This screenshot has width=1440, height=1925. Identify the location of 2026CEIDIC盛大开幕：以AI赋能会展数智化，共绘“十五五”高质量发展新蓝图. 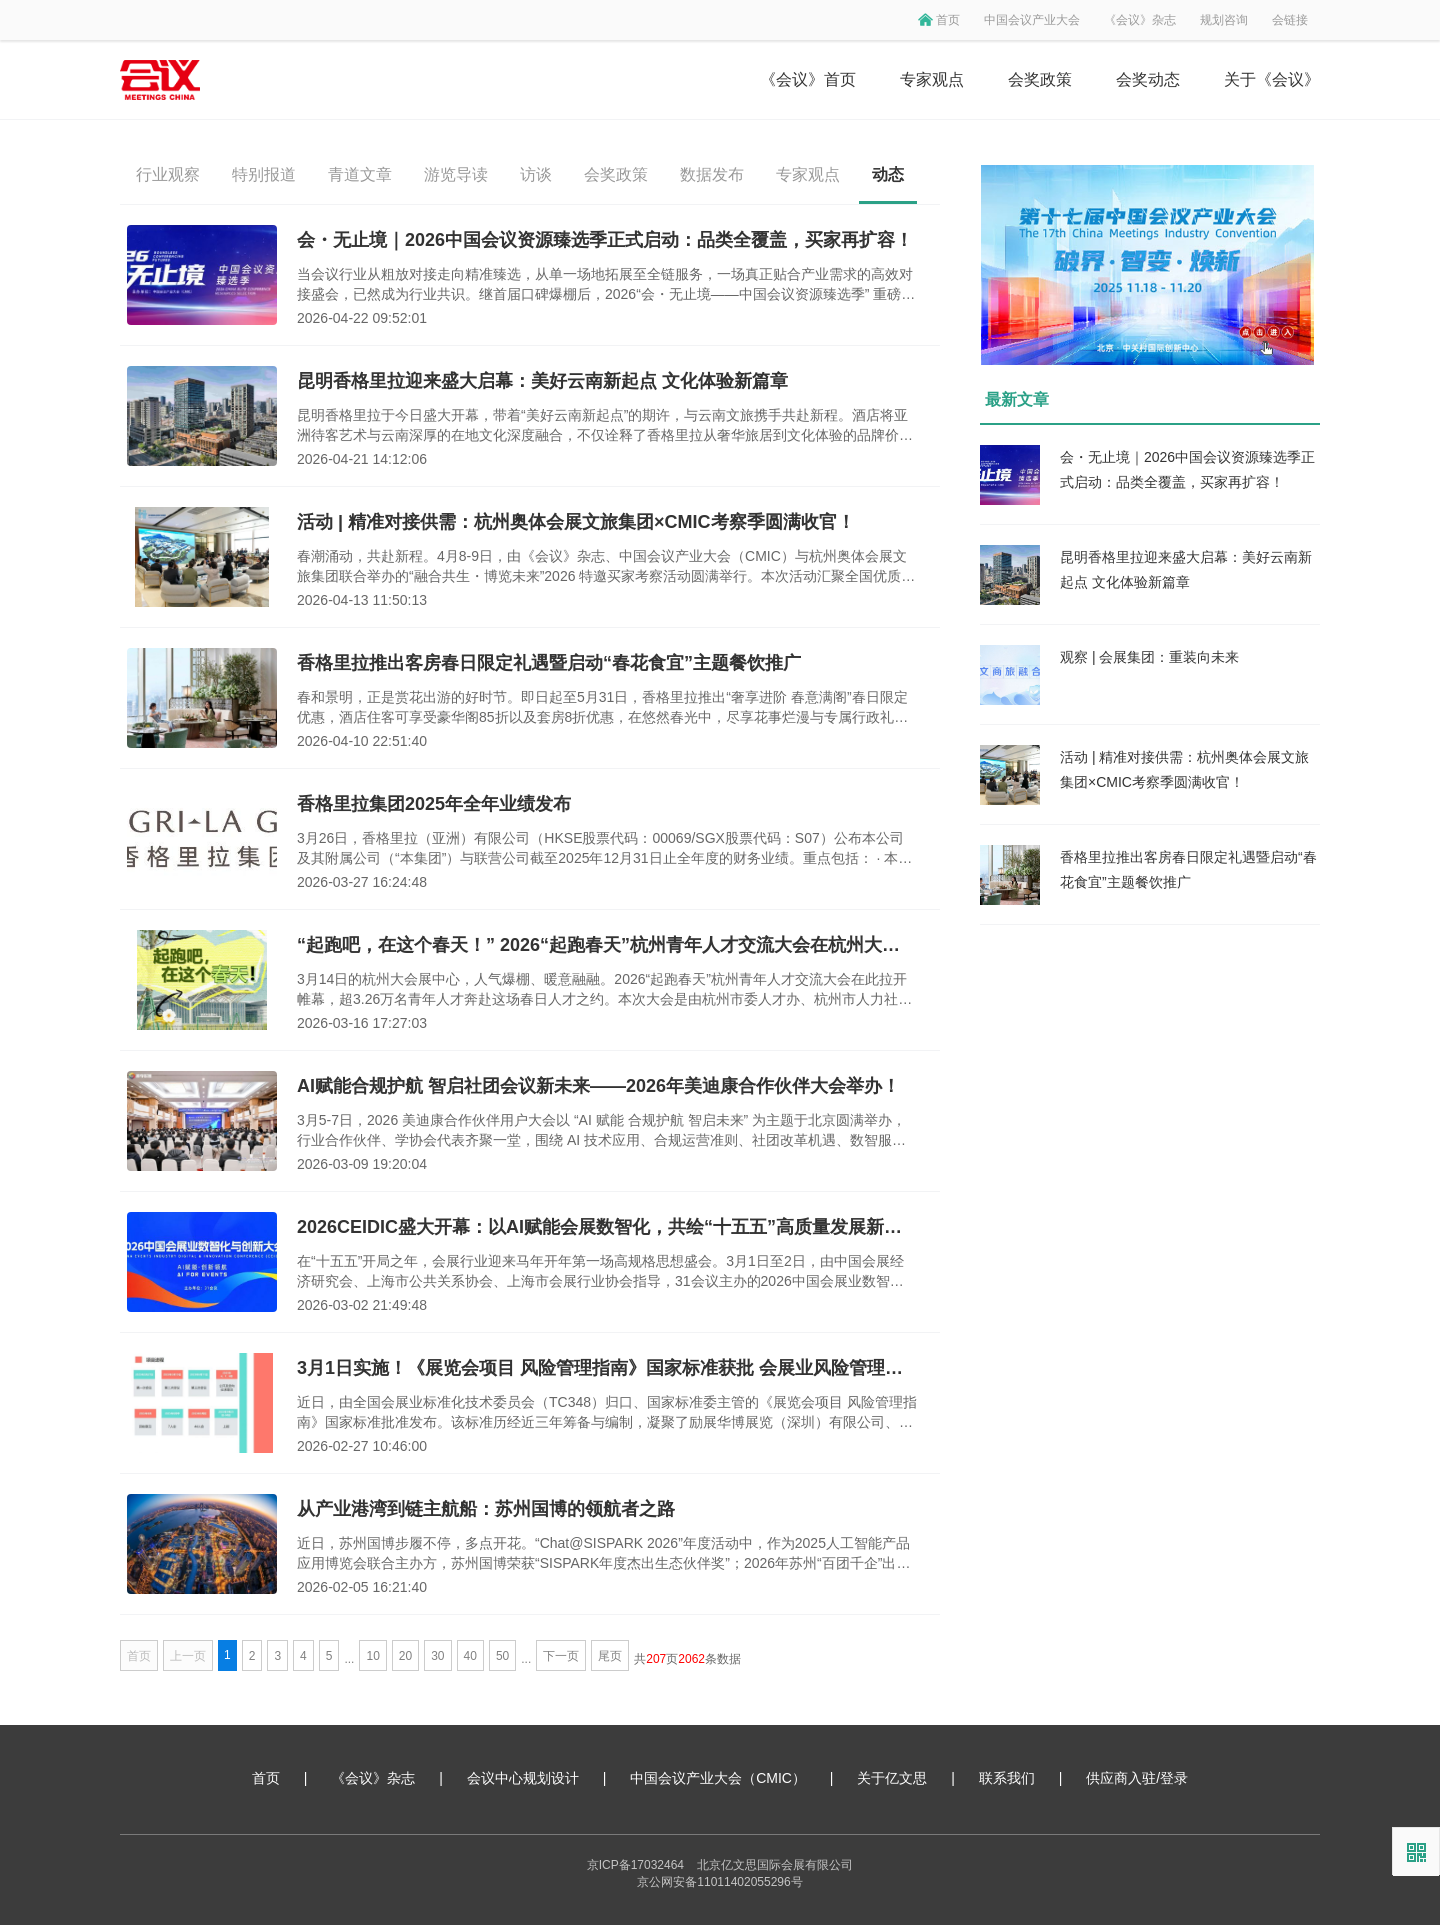
(607, 1227).